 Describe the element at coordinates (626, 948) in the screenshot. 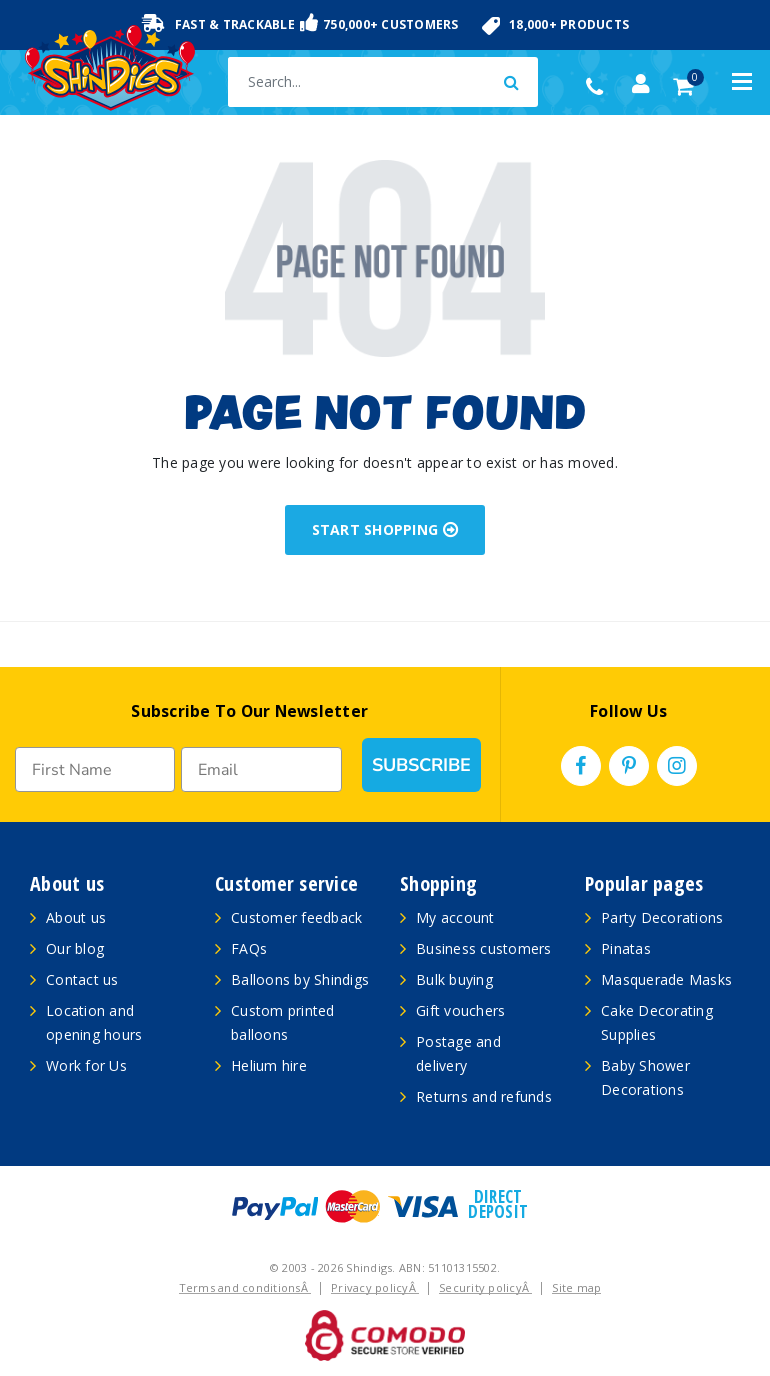

I see `Pinatas` at that location.